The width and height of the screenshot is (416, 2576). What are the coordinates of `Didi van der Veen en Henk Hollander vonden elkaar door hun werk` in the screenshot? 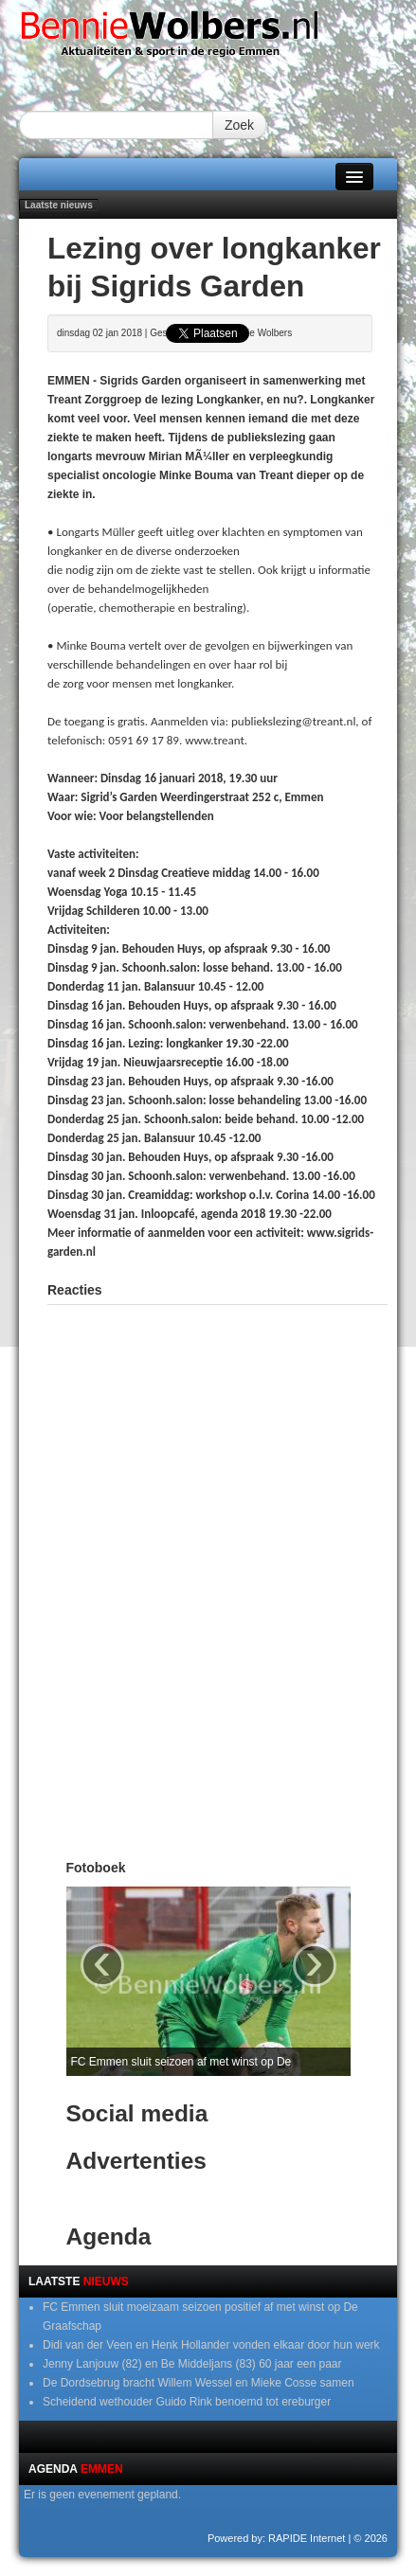 It's located at (211, 2345).